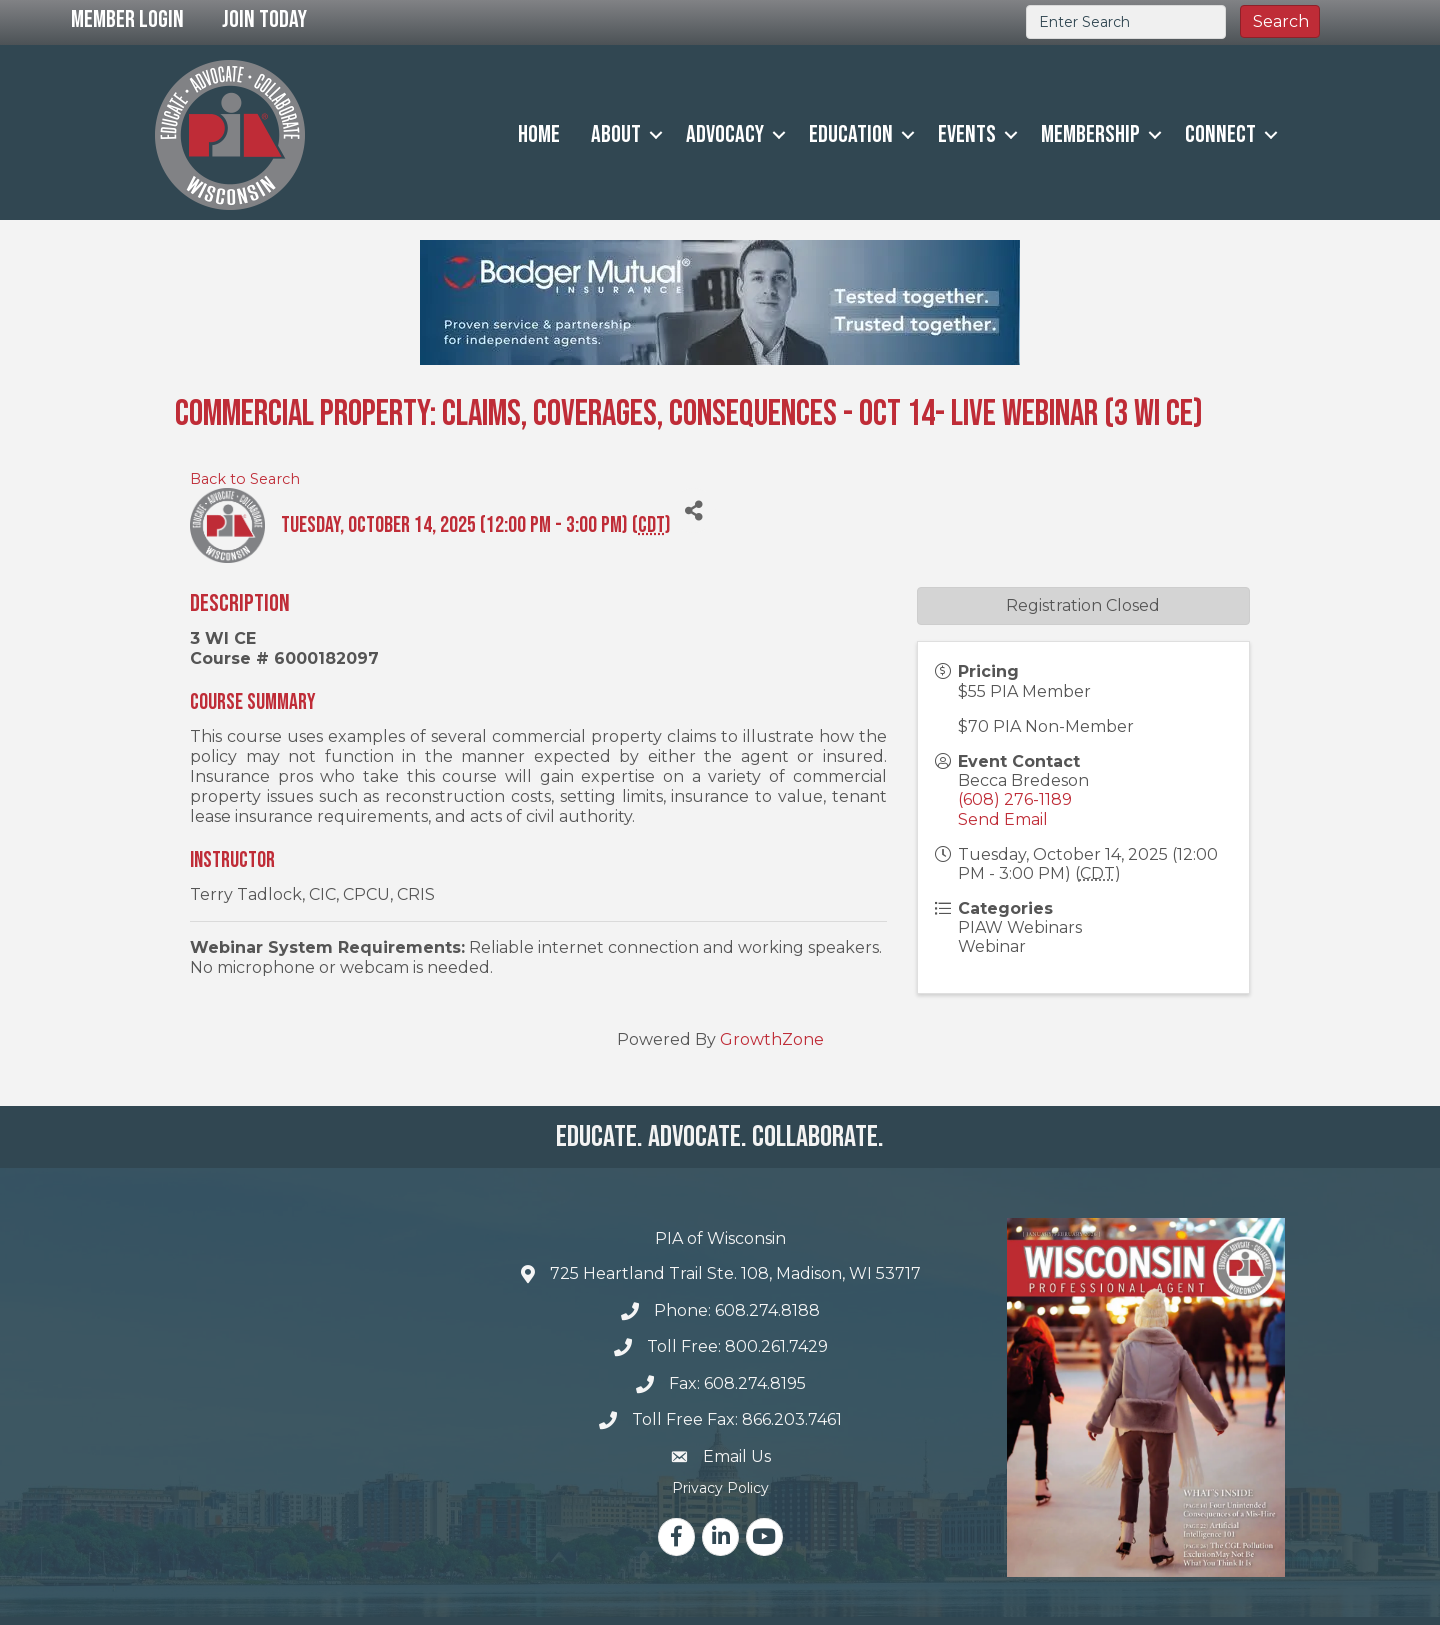 This screenshot has width=1440, height=1625. What do you see at coordinates (1090, 134) in the screenshot?
I see `Membership` at bounding box center [1090, 134].